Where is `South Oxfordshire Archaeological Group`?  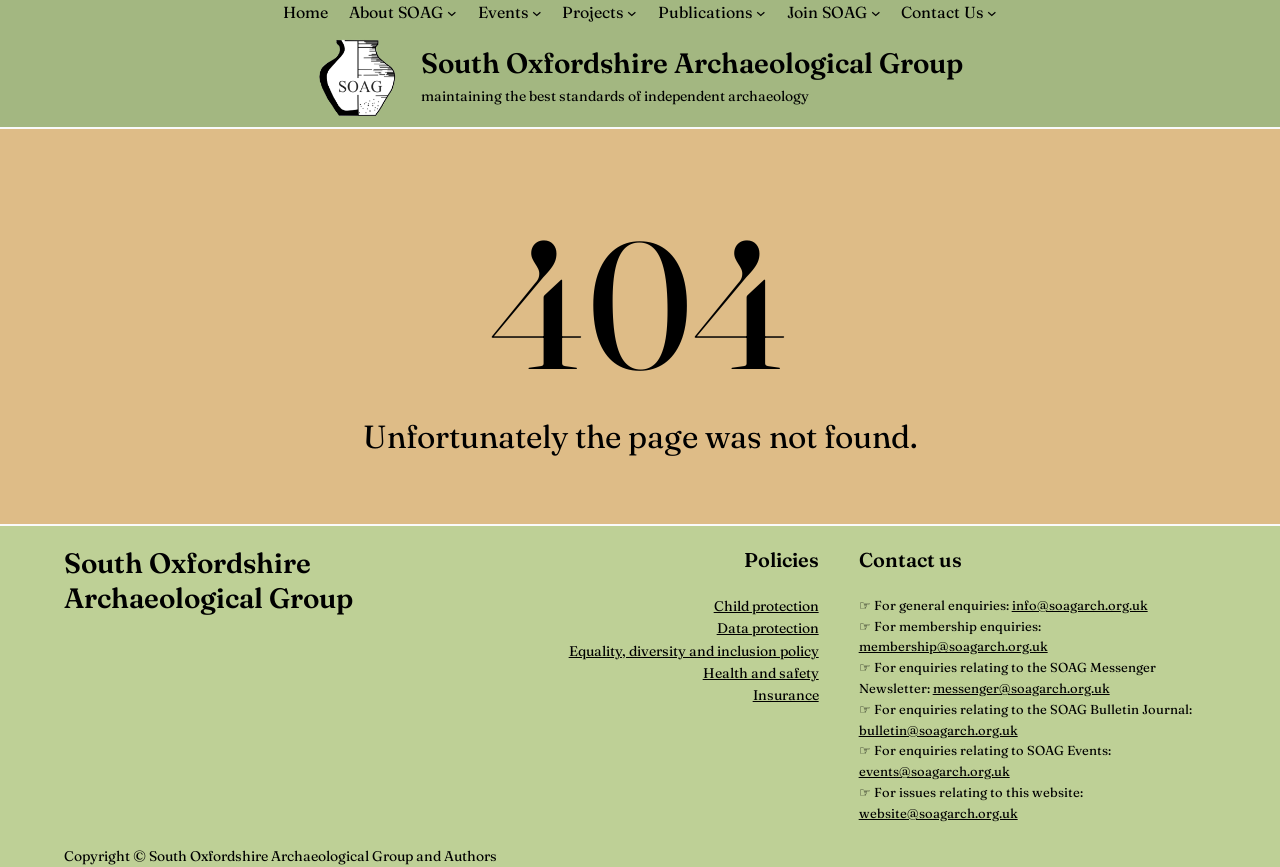 South Oxfordshire Archaeological Group is located at coordinates (692, 63).